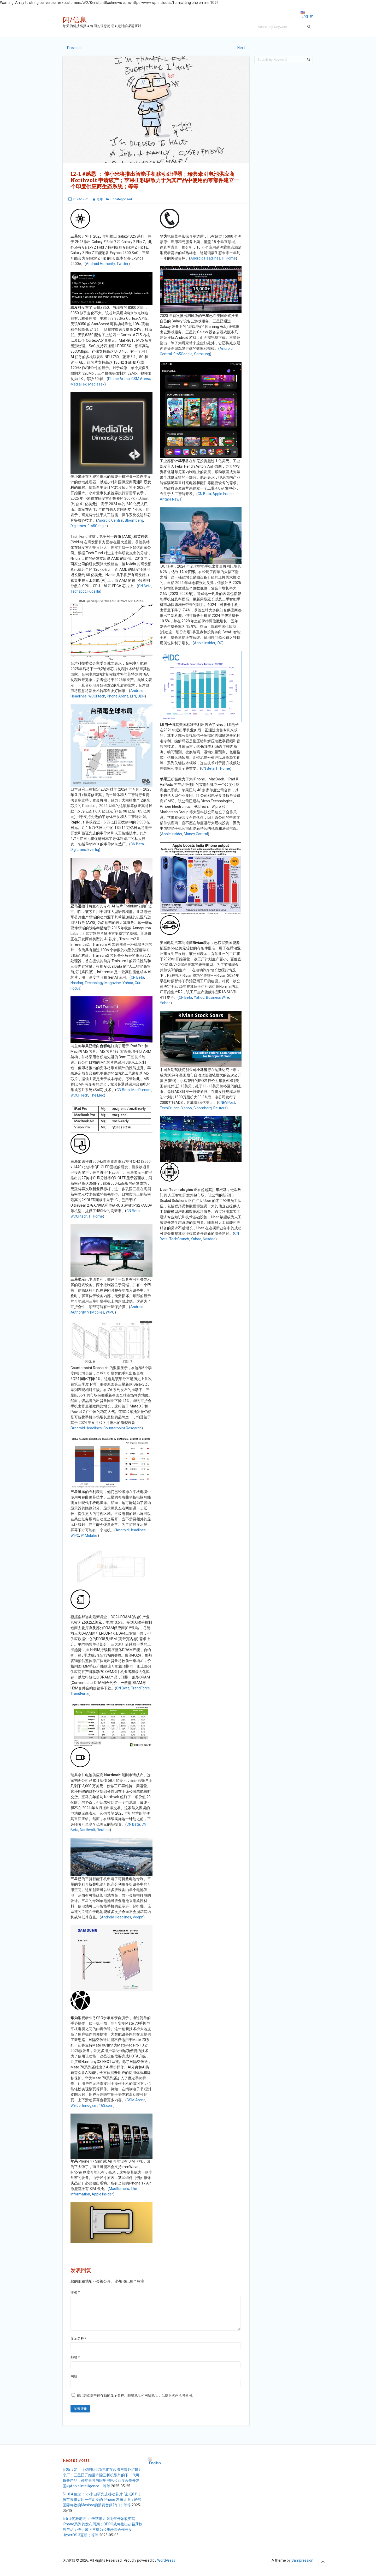 This screenshot has width=376, height=2576. I want to click on UDN, so click(141, 696).